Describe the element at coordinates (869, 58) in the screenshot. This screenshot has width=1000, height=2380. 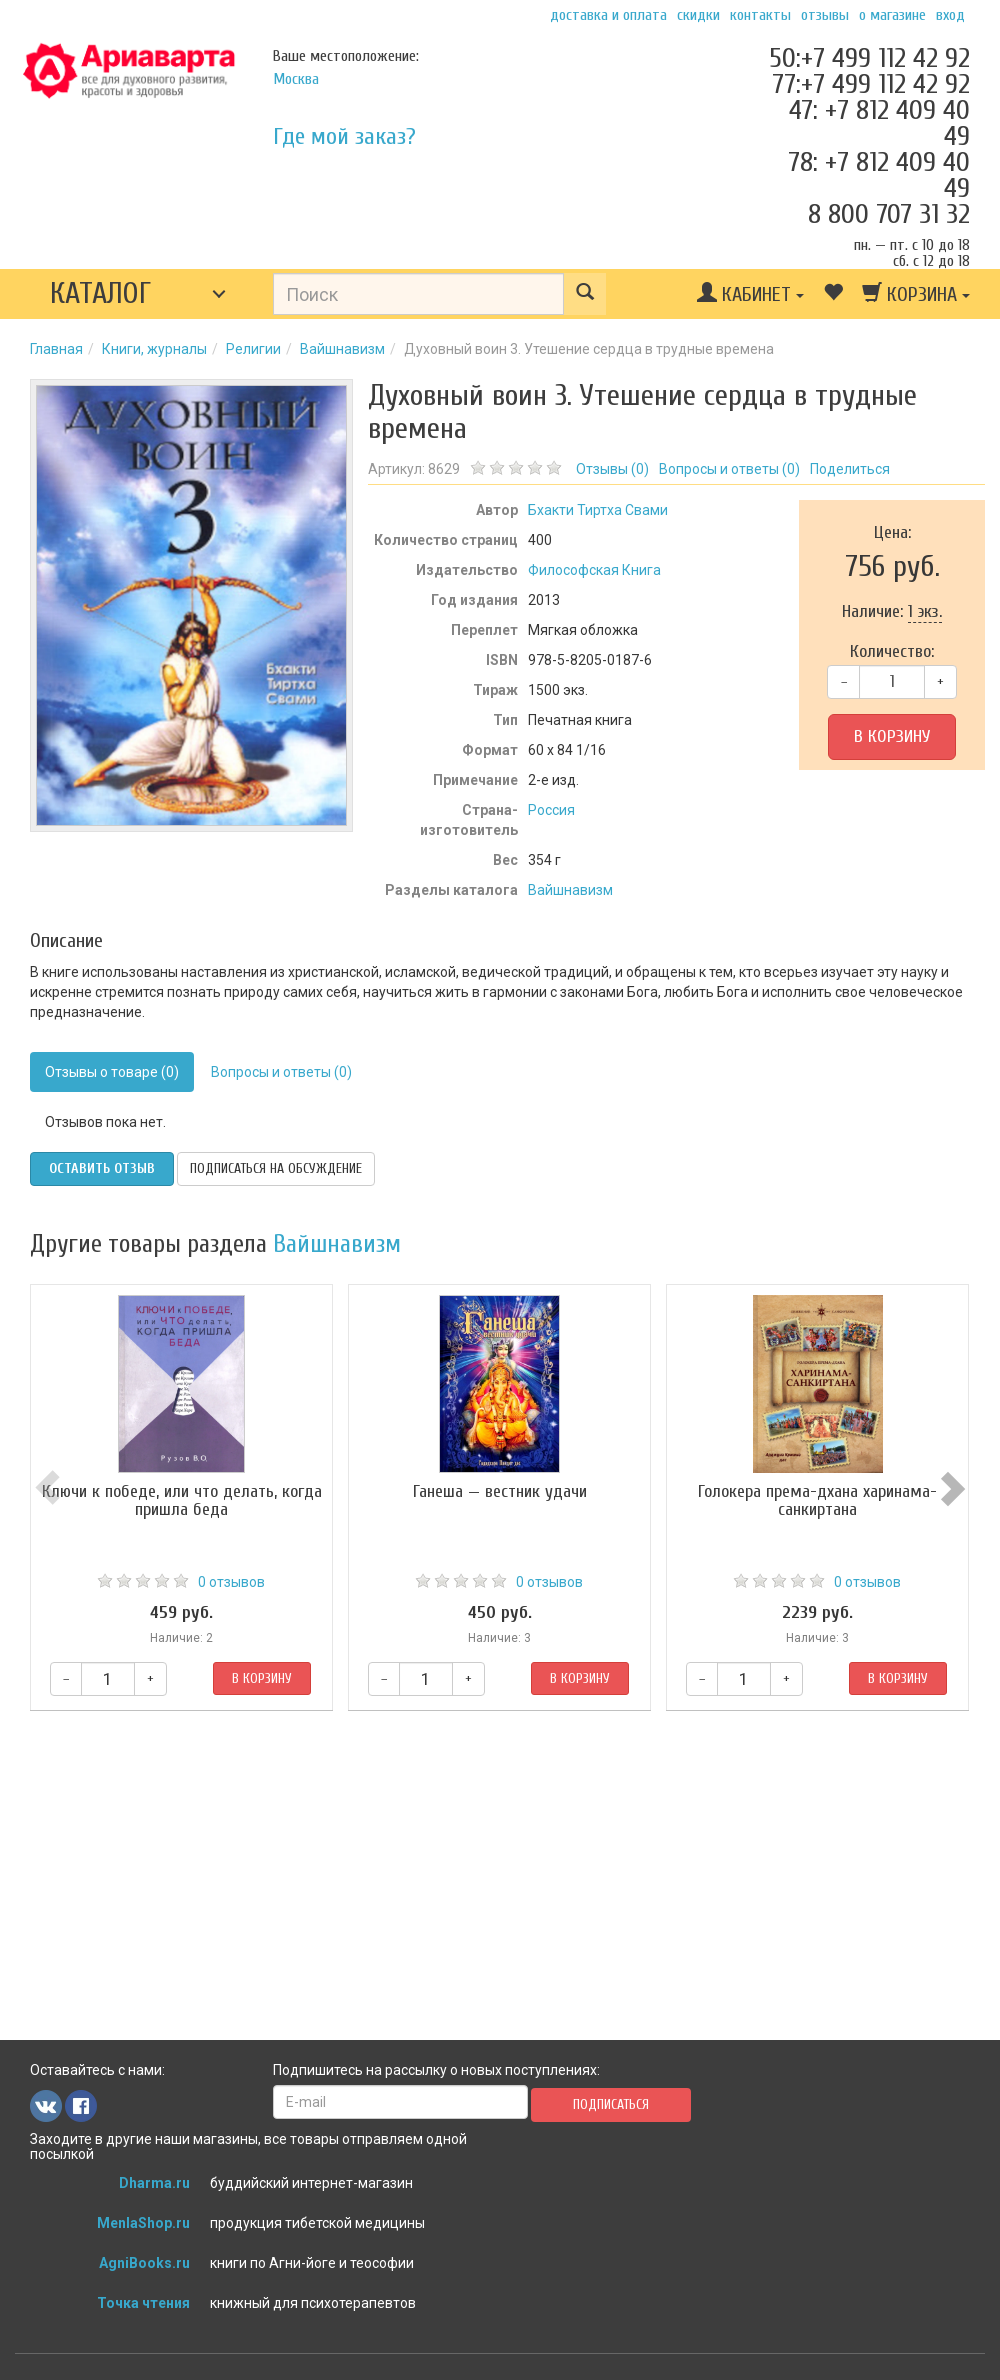
I see `50:+7 499 112 42 92` at that location.